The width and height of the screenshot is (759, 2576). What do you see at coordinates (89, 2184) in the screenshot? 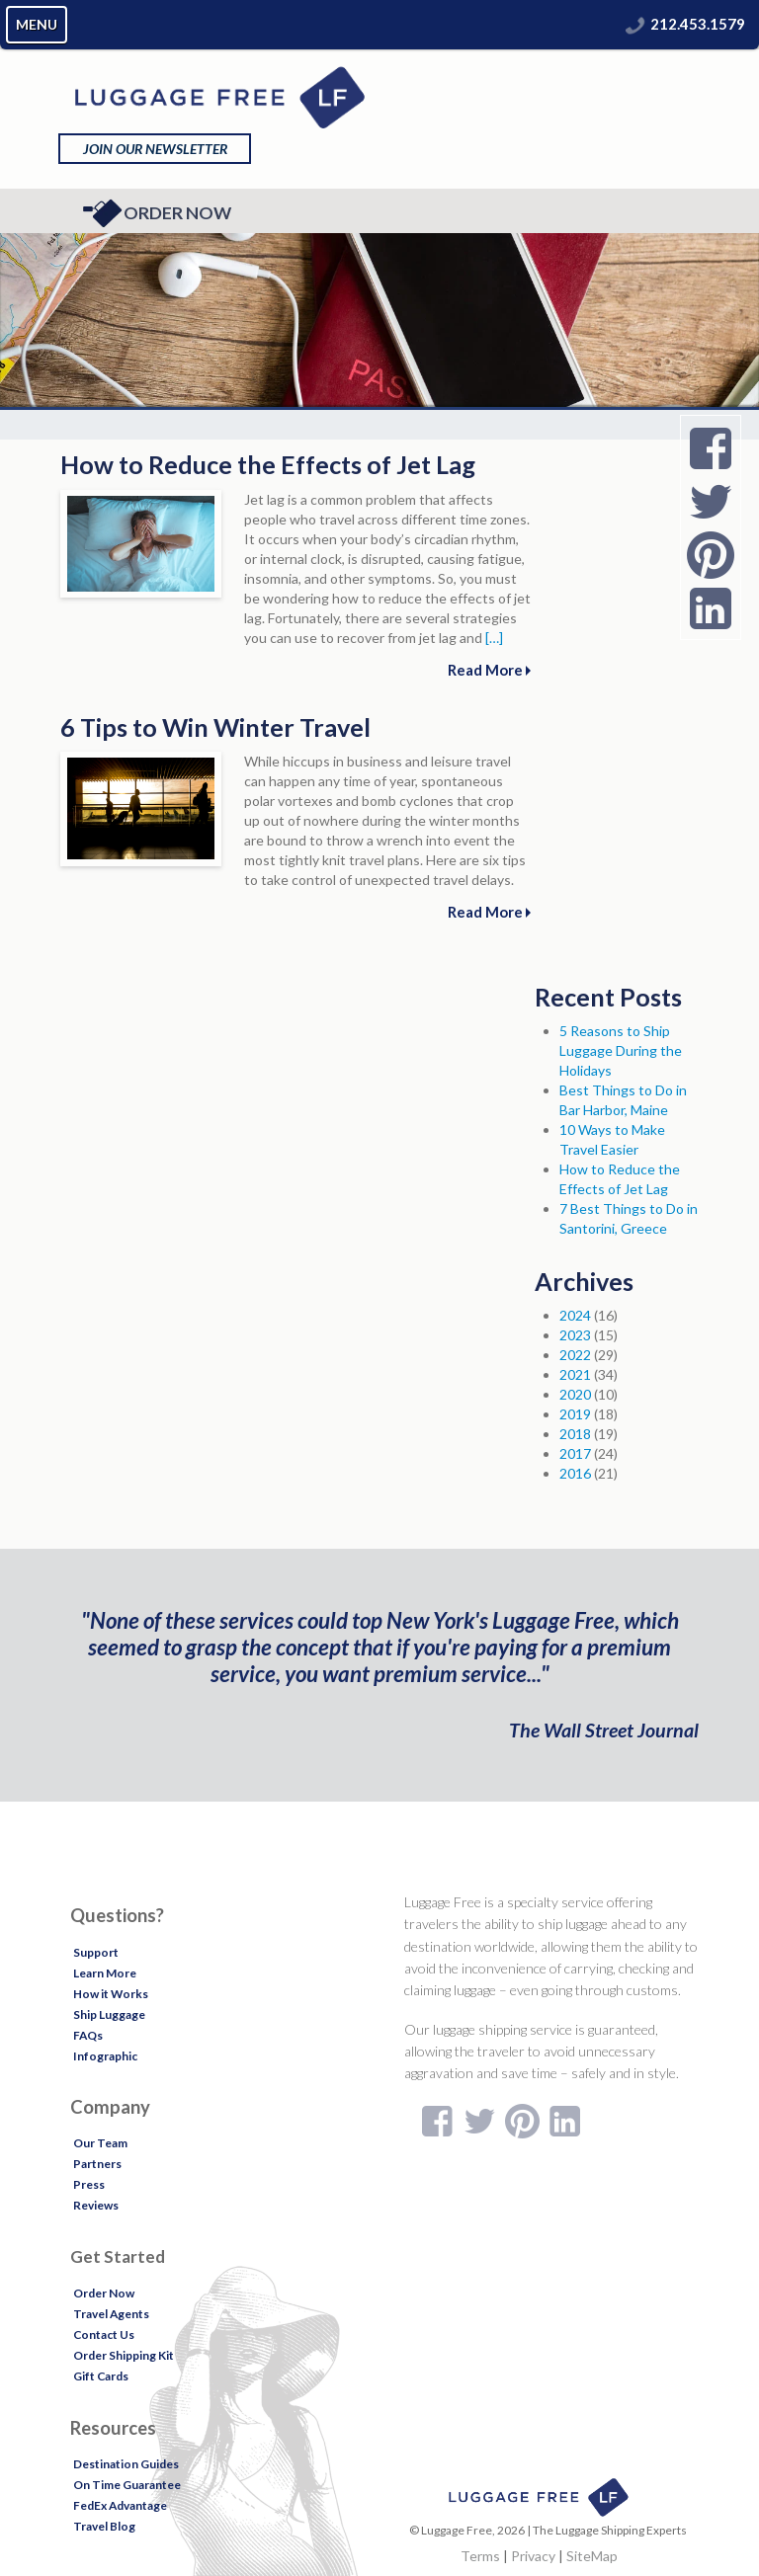
I see `Press` at bounding box center [89, 2184].